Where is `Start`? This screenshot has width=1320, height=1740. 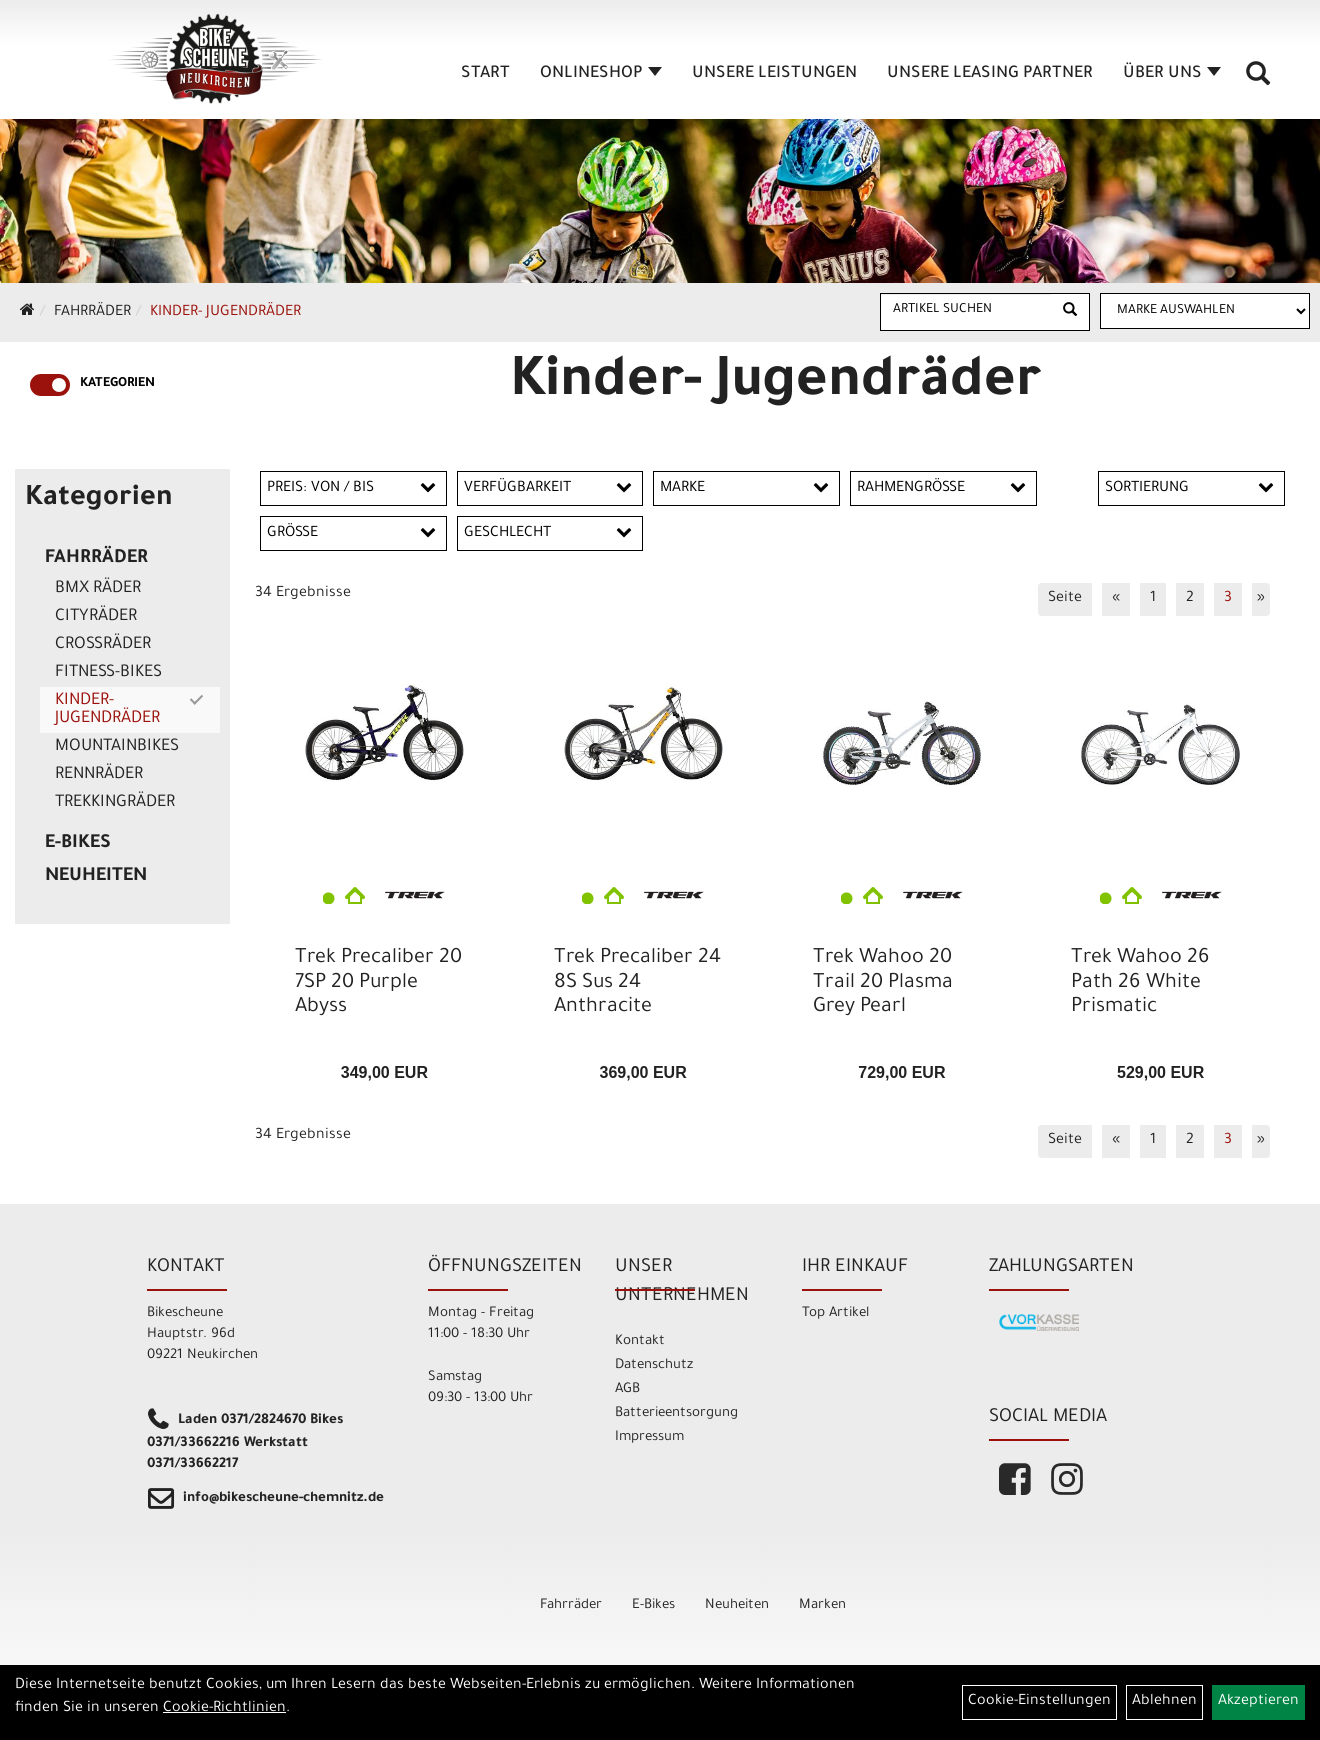
Start is located at coordinates (485, 74).